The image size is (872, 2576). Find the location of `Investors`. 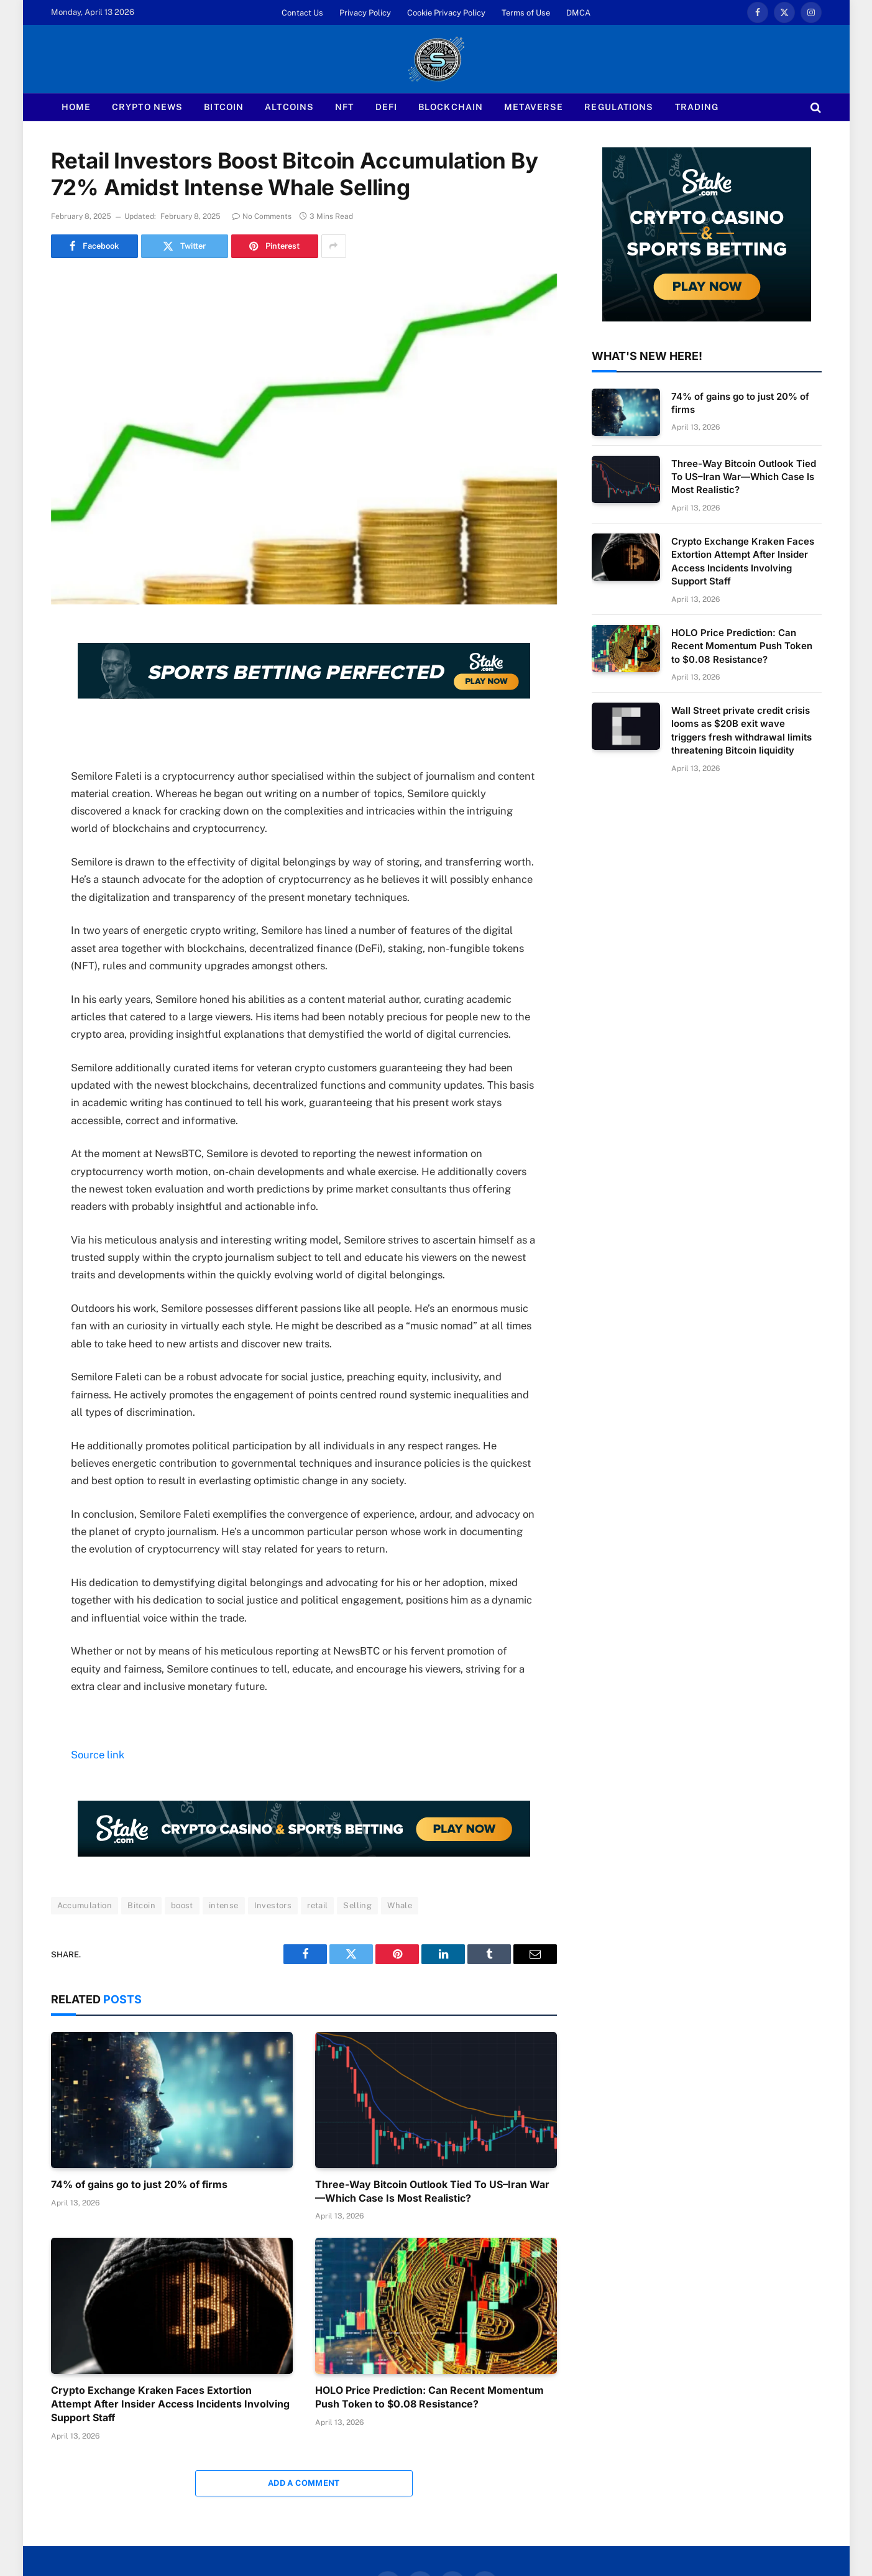

Investors is located at coordinates (273, 1905).